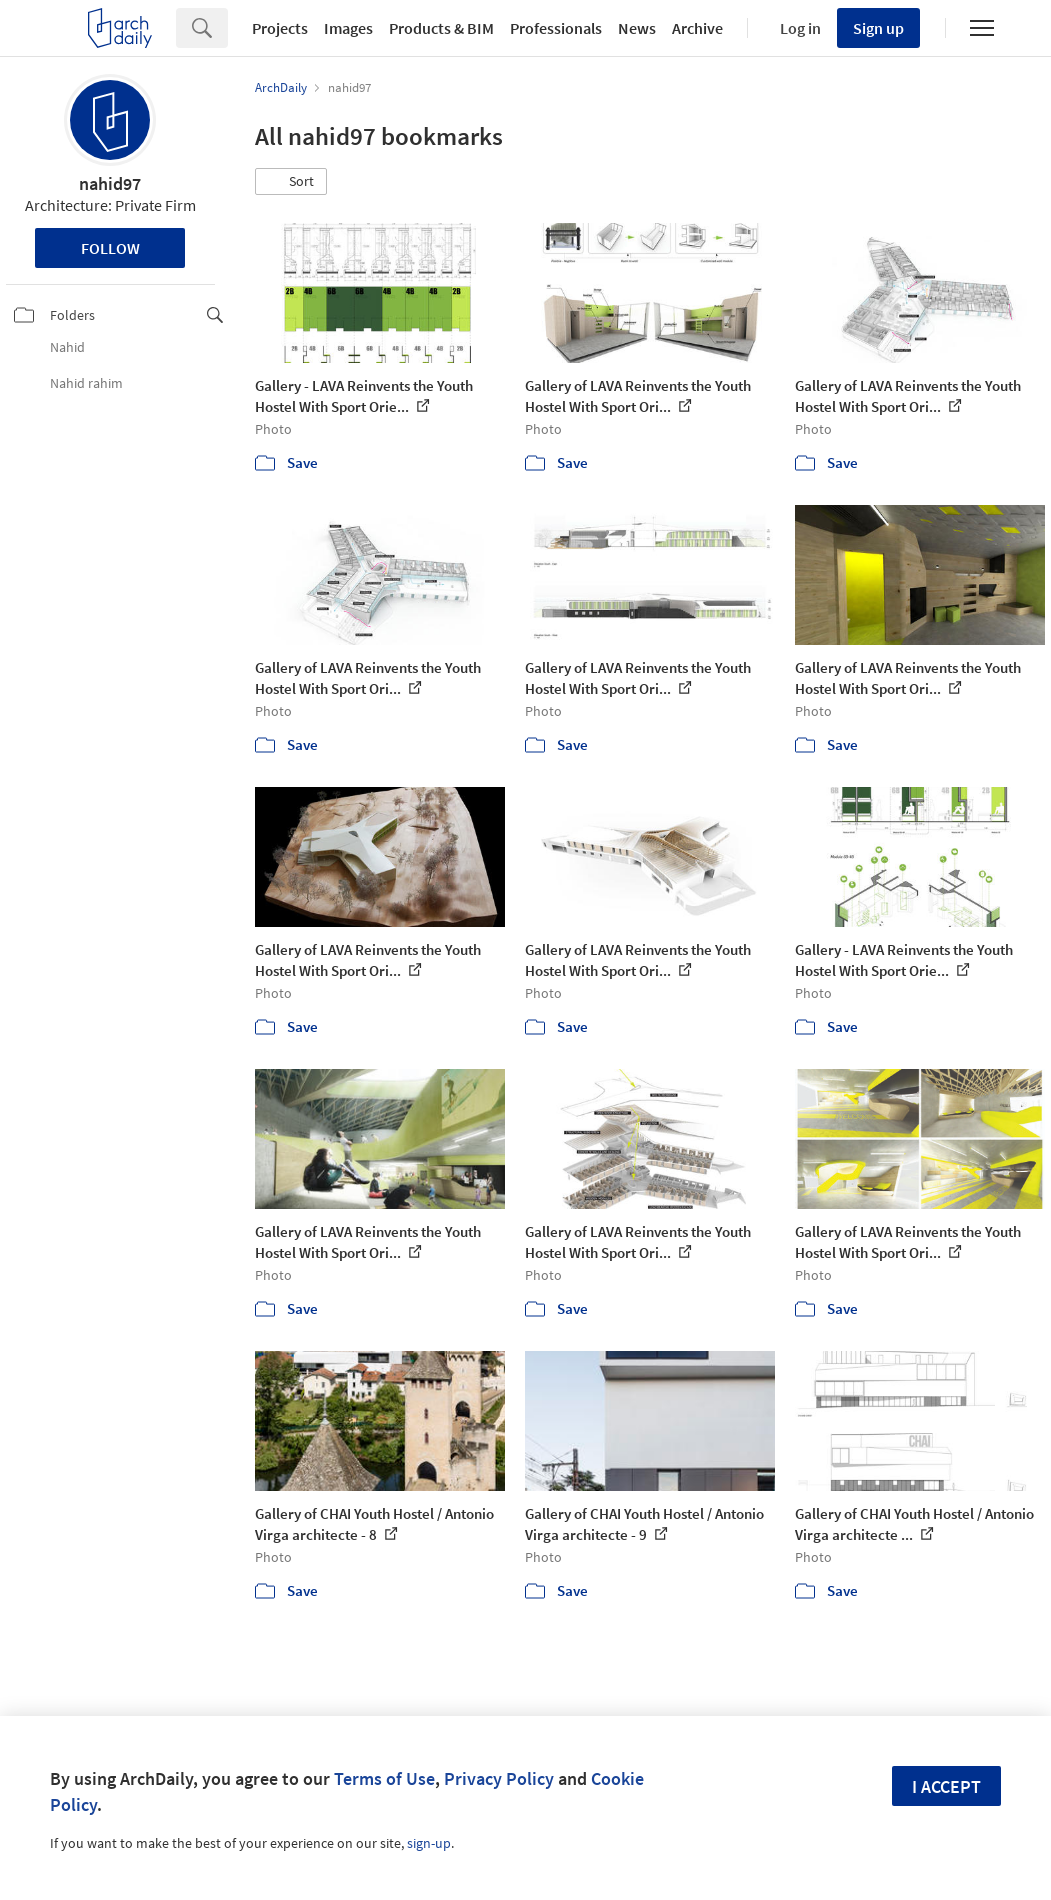 This screenshot has width=1051, height=1900. Describe the element at coordinates (499, 1778) in the screenshot. I see `Privacy Policy` at that location.